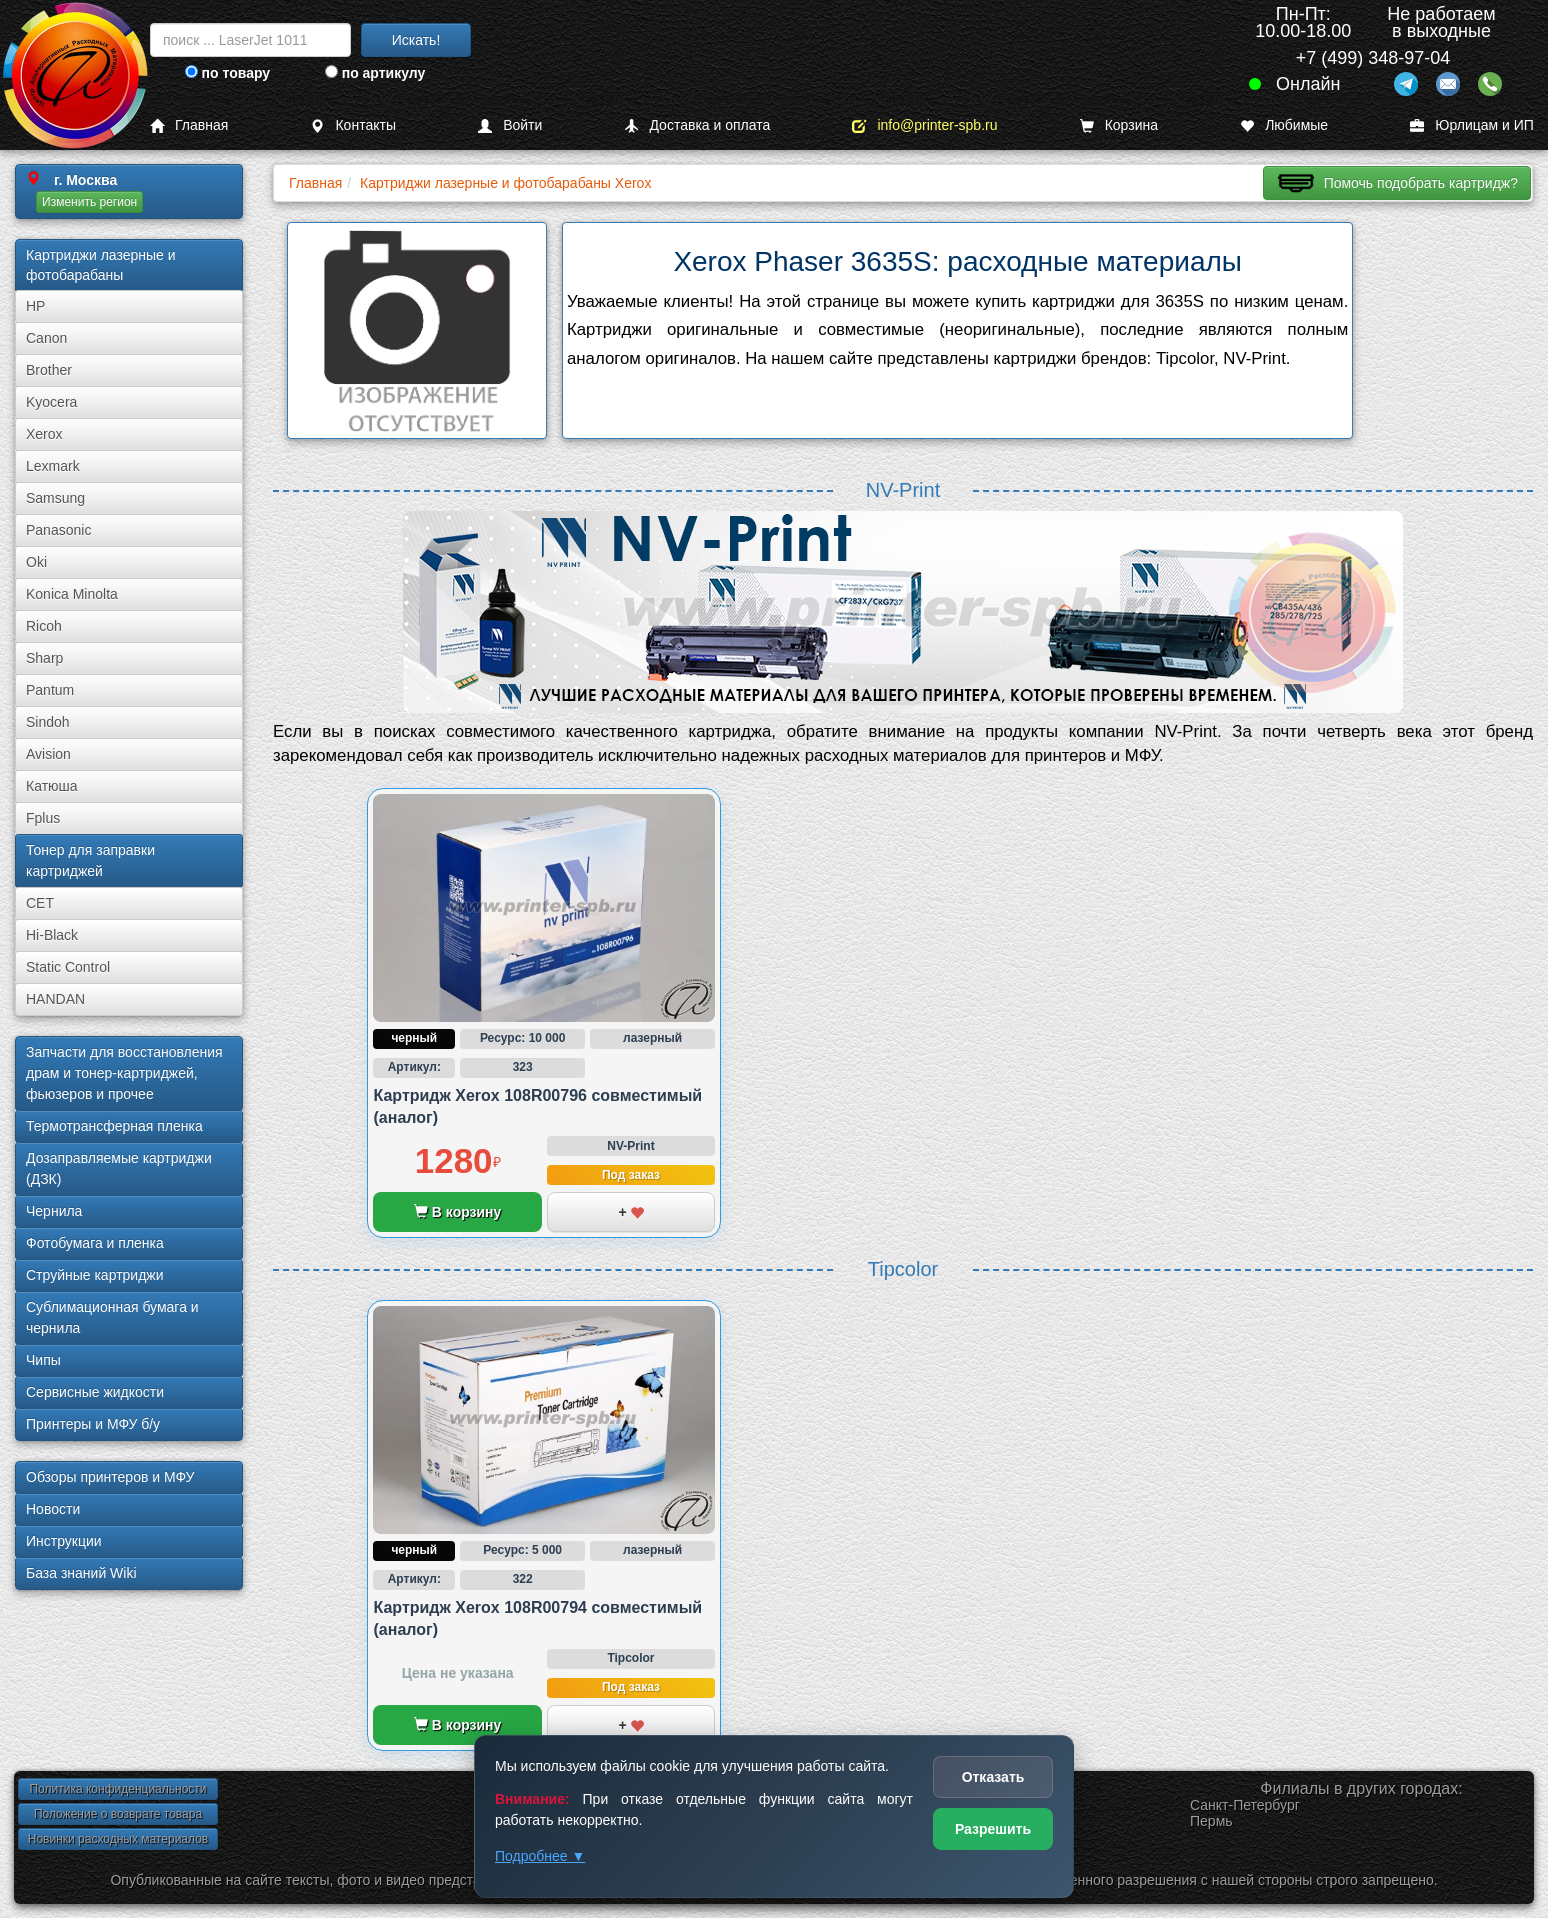  What do you see at coordinates (53, 1509) in the screenshot?
I see `Новости` at bounding box center [53, 1509].